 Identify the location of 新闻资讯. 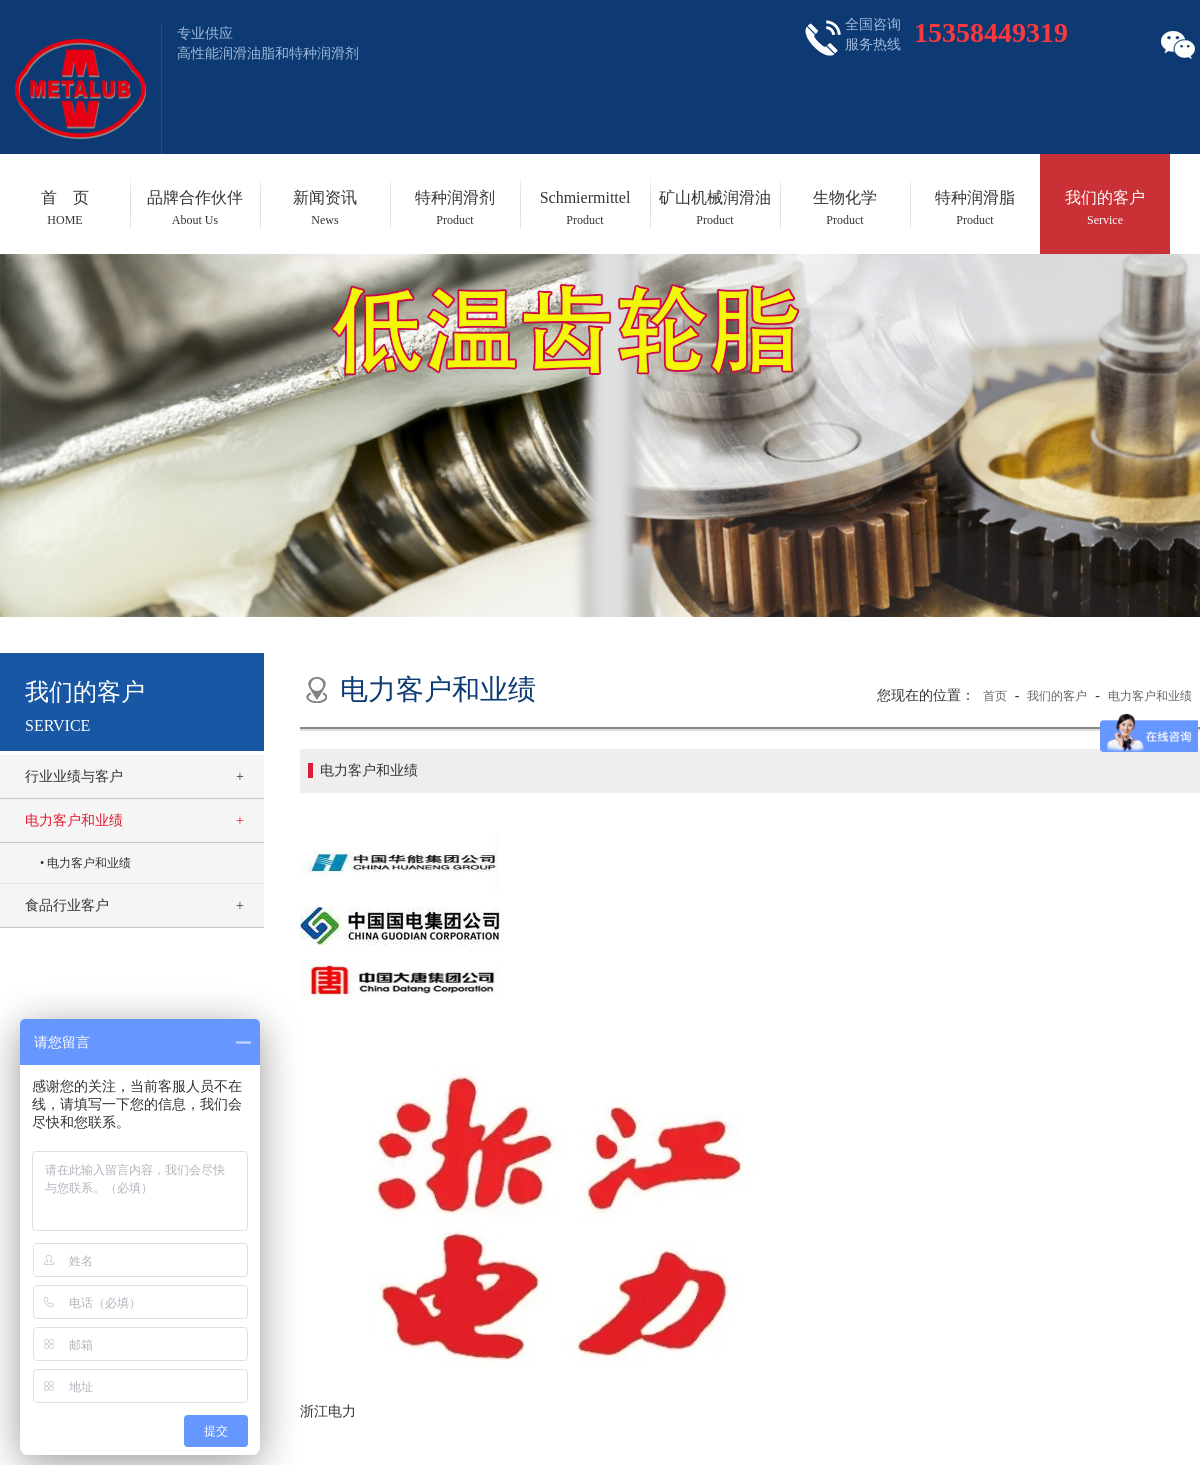
(325, 208).